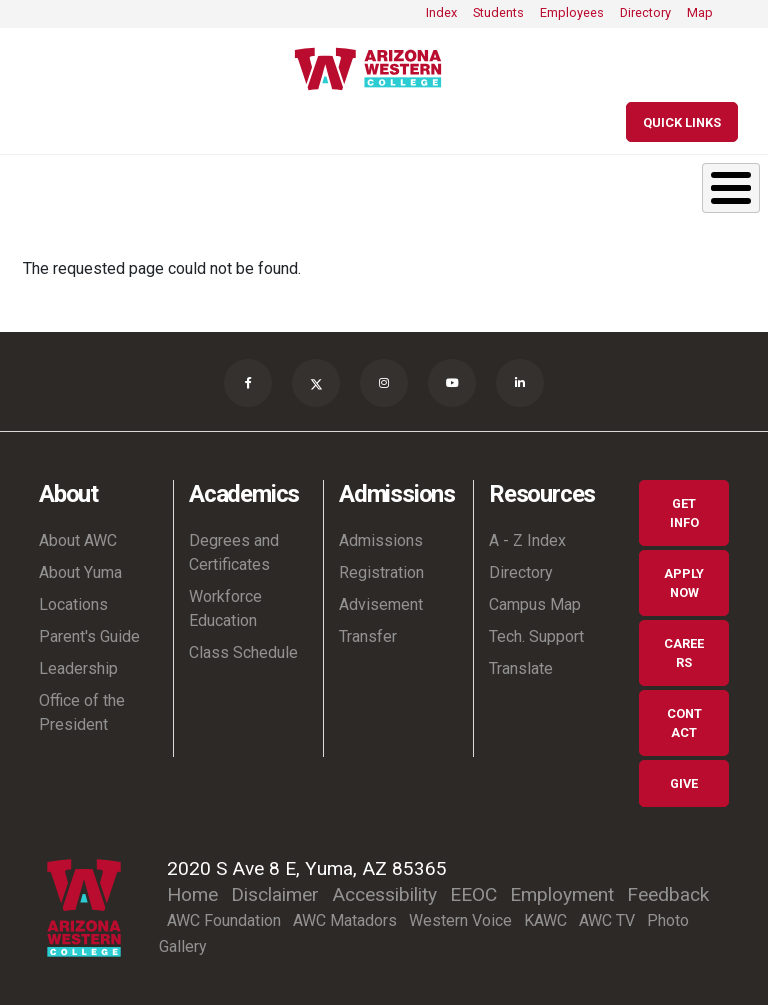  What do you see at coordinates (684, 513) in the screenshot?
I see `Get Info` at bounding box center [684, 513].